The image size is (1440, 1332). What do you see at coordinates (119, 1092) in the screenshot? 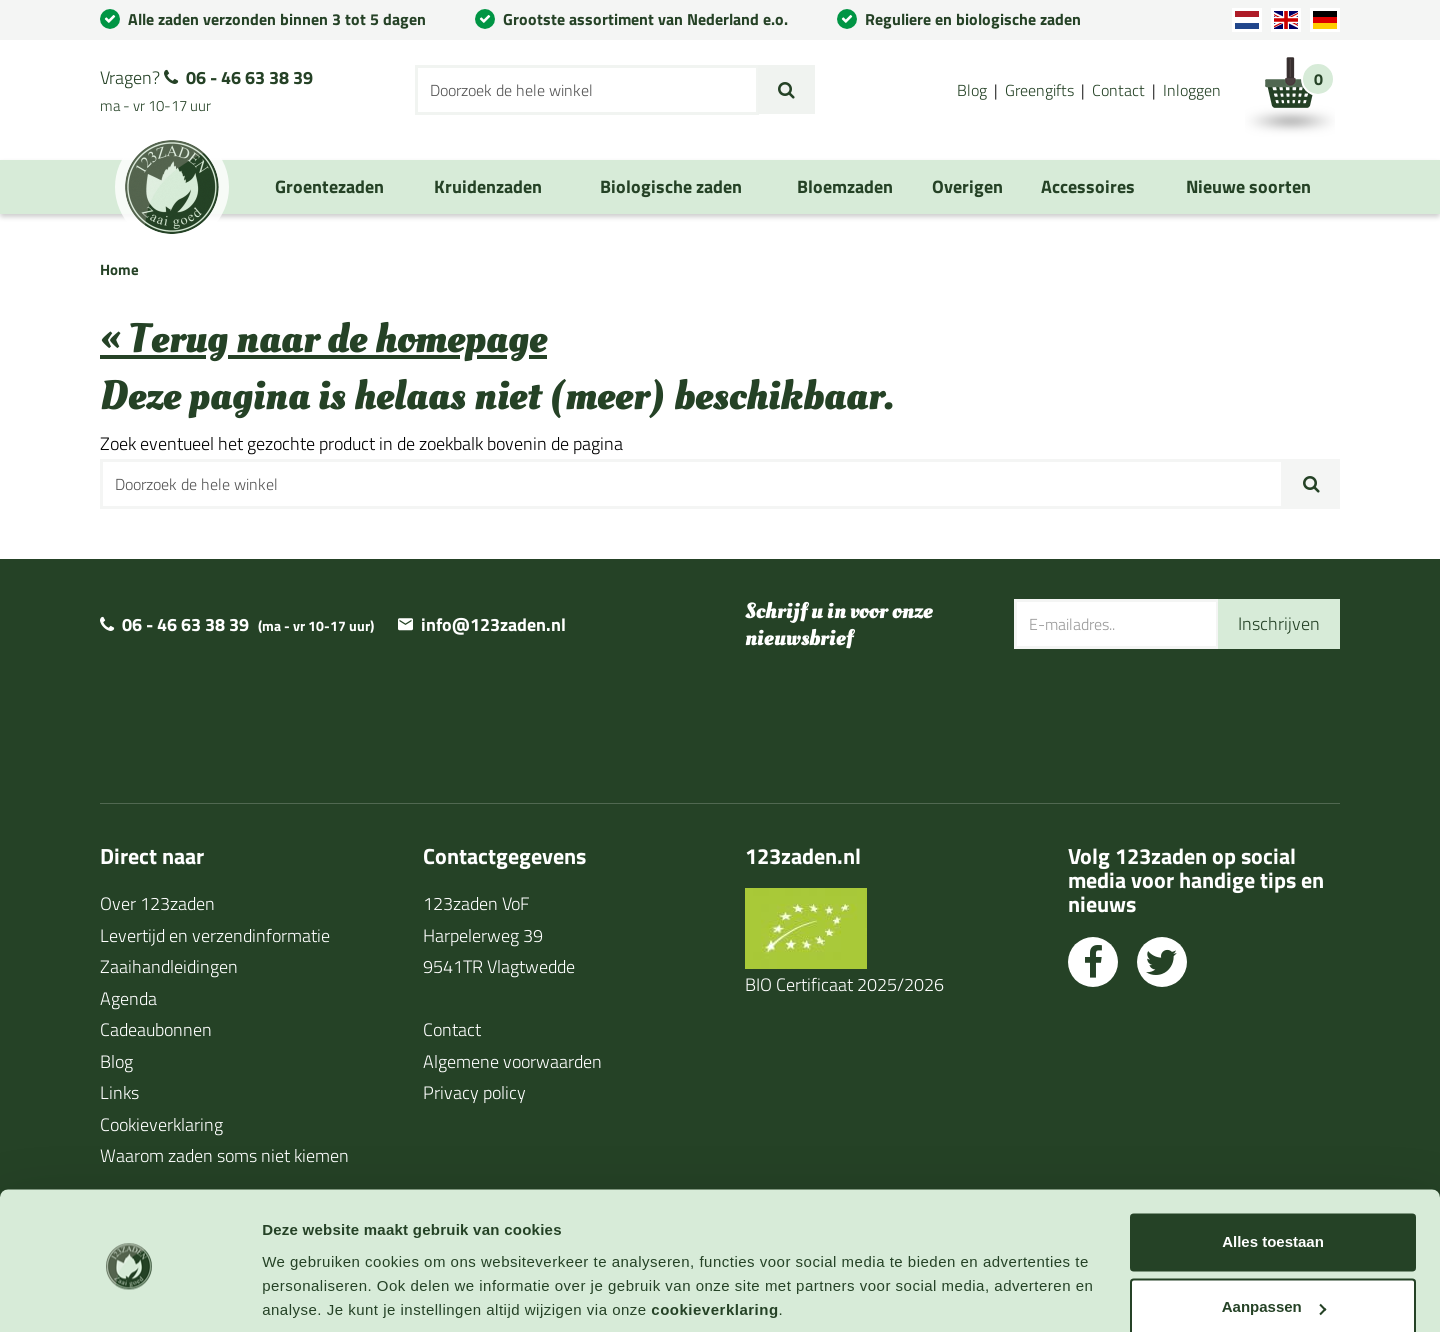
I see `Links` at bounding box center [119, 1092].